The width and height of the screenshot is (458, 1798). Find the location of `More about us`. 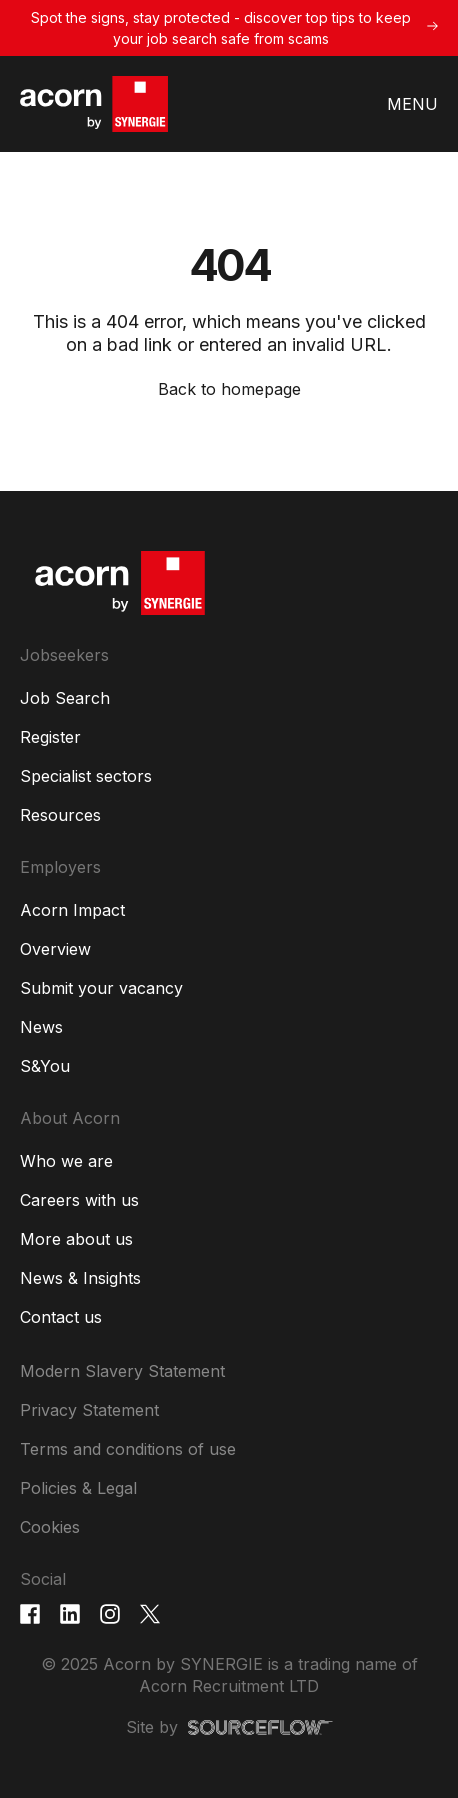

More about us is located at coordinates (76, 1239).